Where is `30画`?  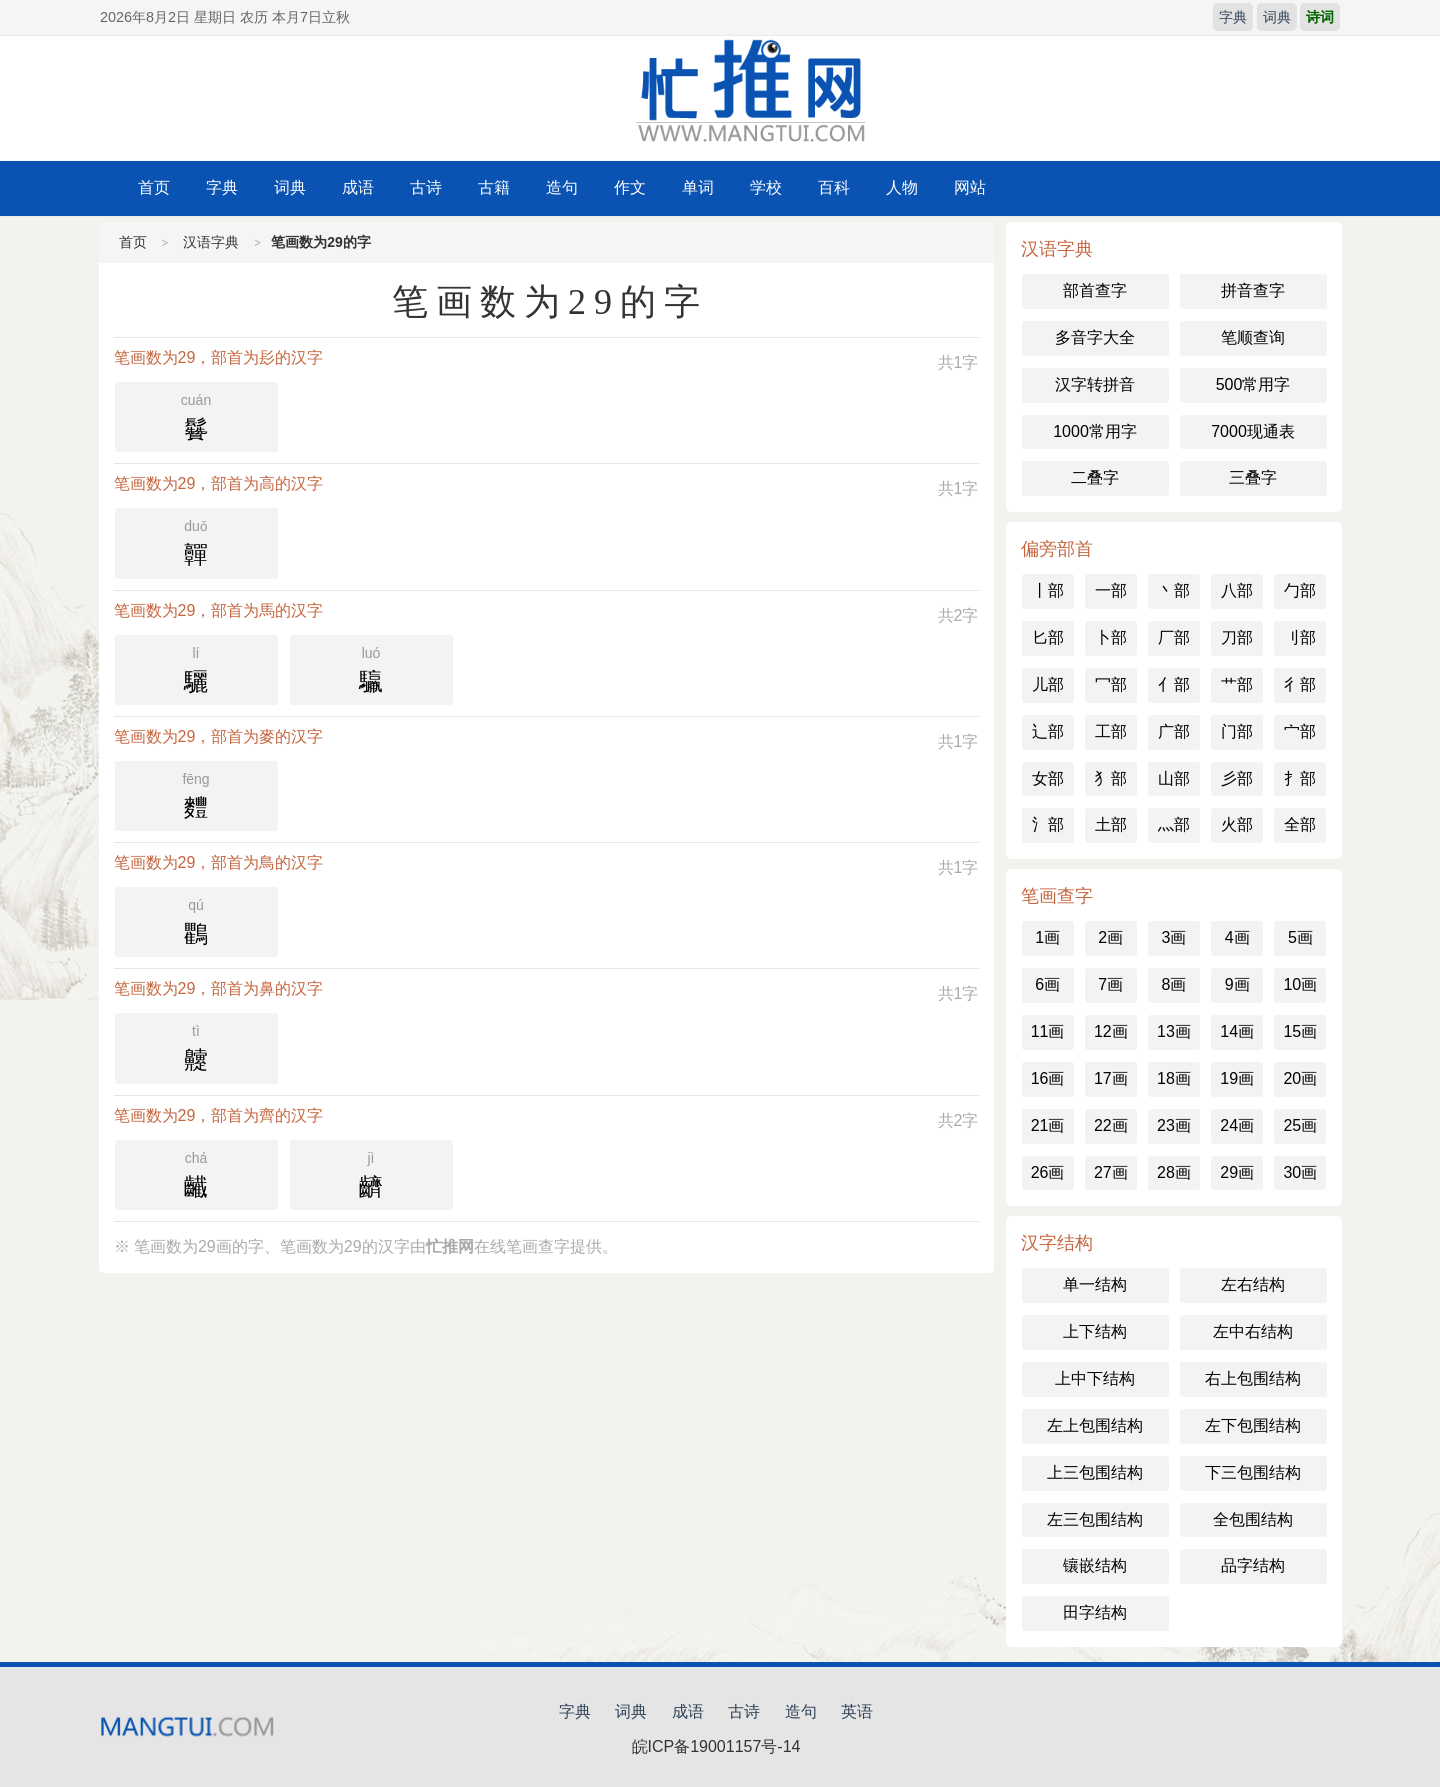 30画 is located at coordinates (1300, 1172).